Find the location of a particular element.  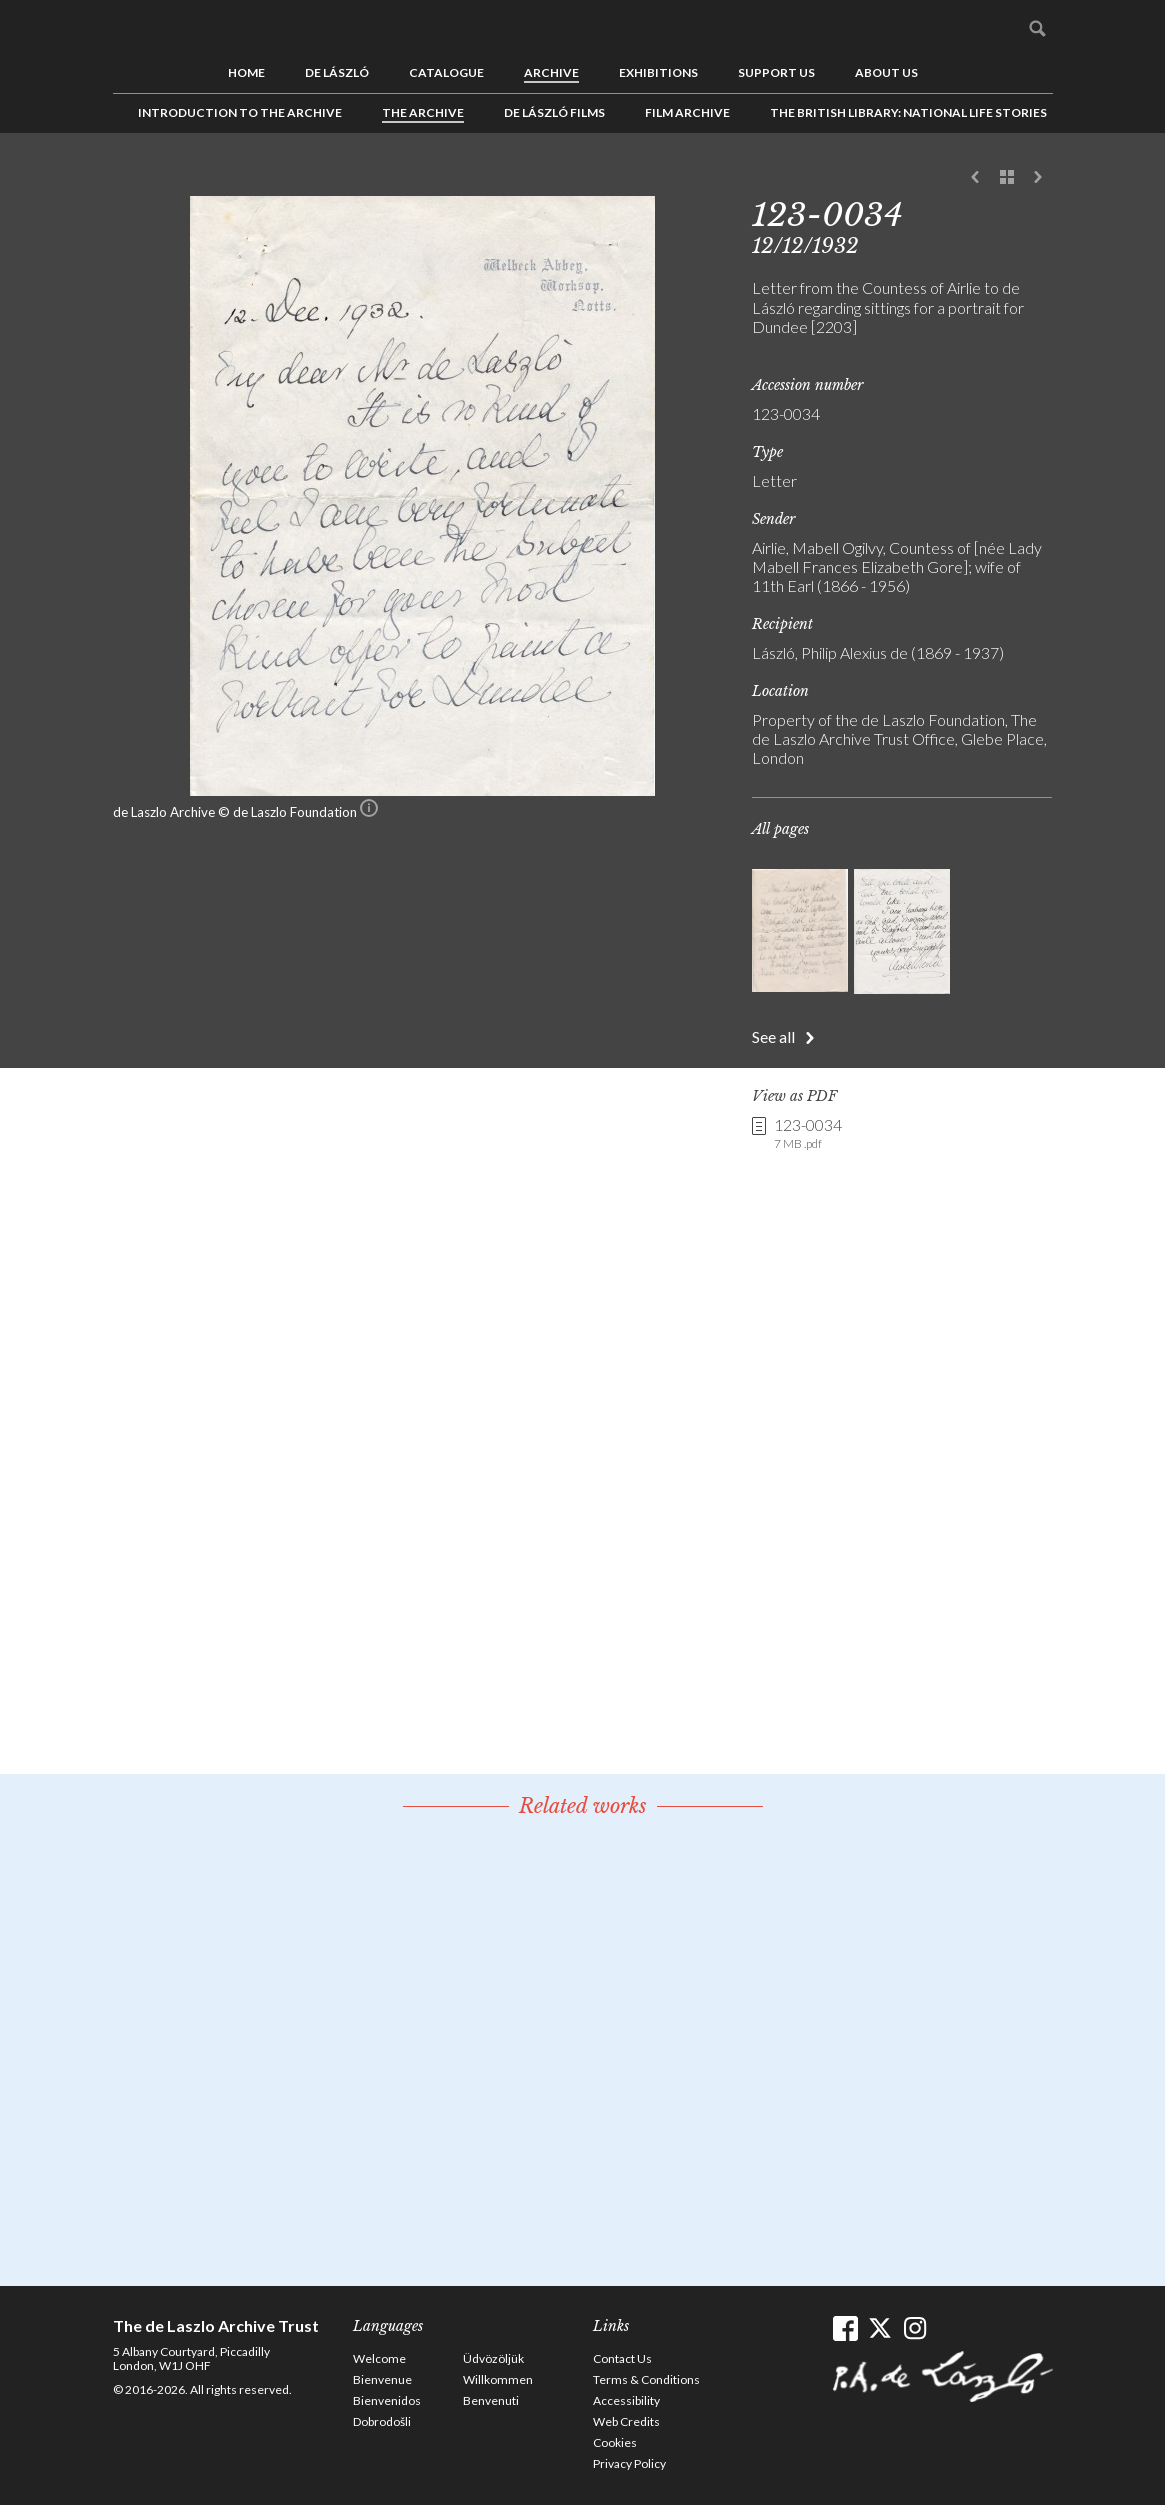

Previous is located at coordinates (976, 178).